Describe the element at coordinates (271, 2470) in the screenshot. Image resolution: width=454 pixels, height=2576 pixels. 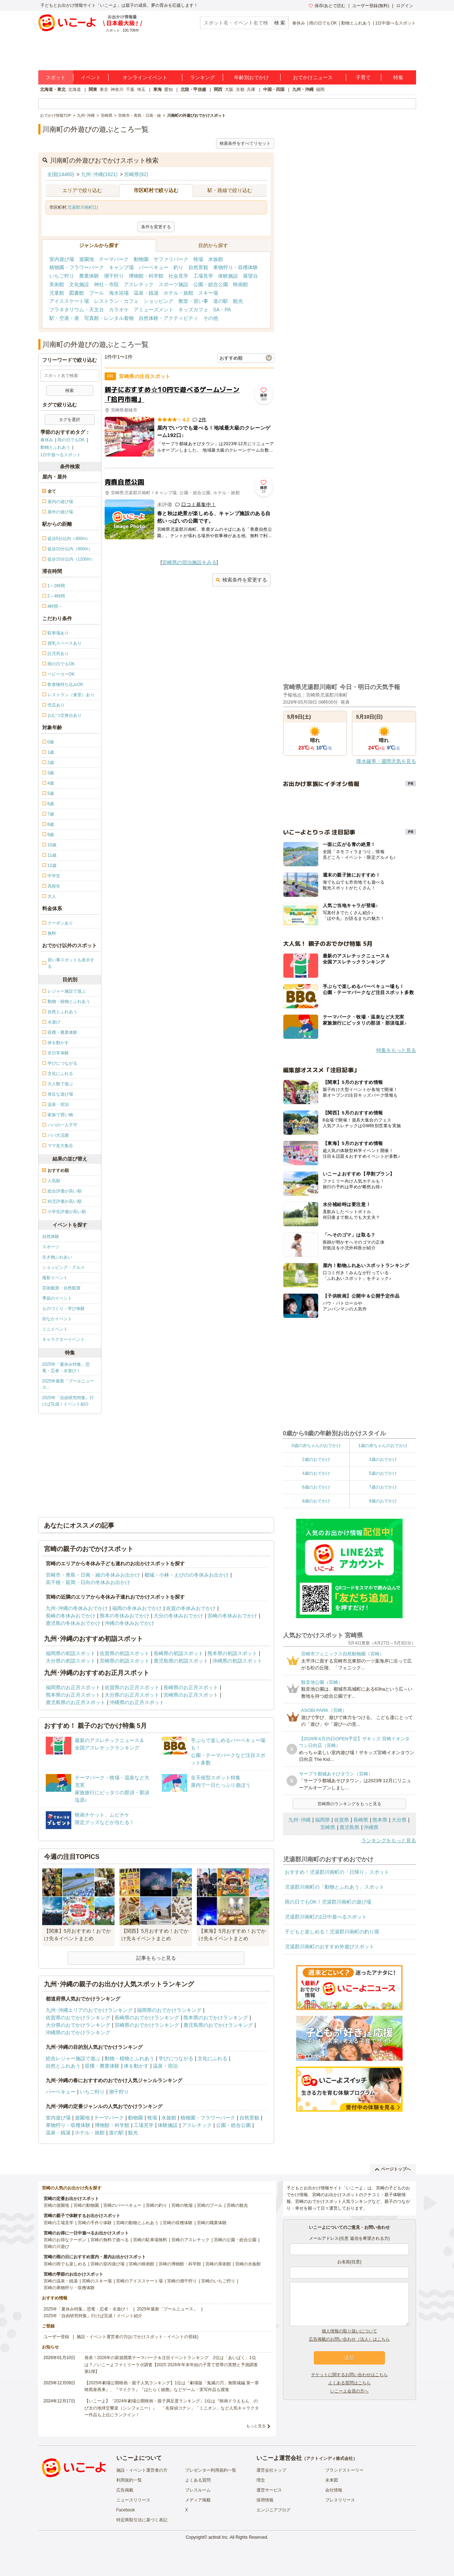
I see `運営会社トップ` at that location.